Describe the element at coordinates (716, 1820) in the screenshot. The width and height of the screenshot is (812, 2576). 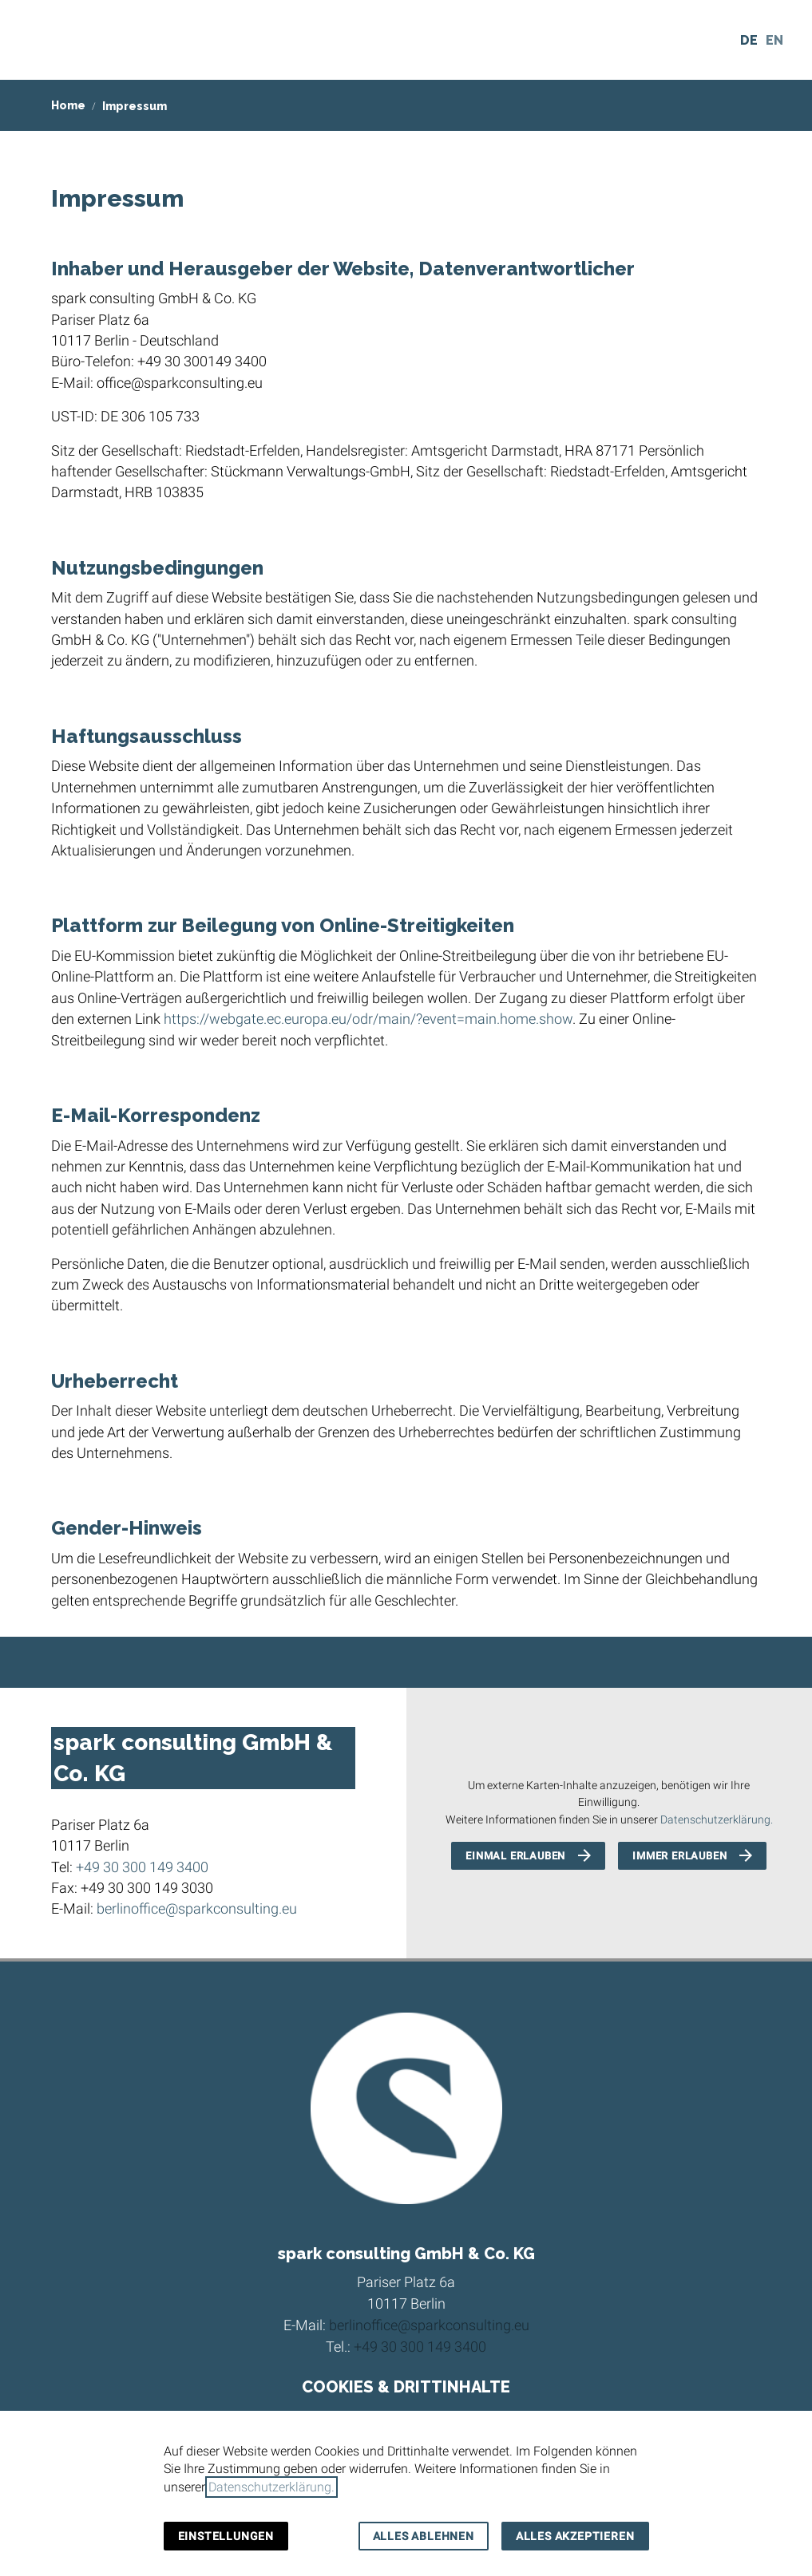
I see `Datenschutzerklärung.` at that location.